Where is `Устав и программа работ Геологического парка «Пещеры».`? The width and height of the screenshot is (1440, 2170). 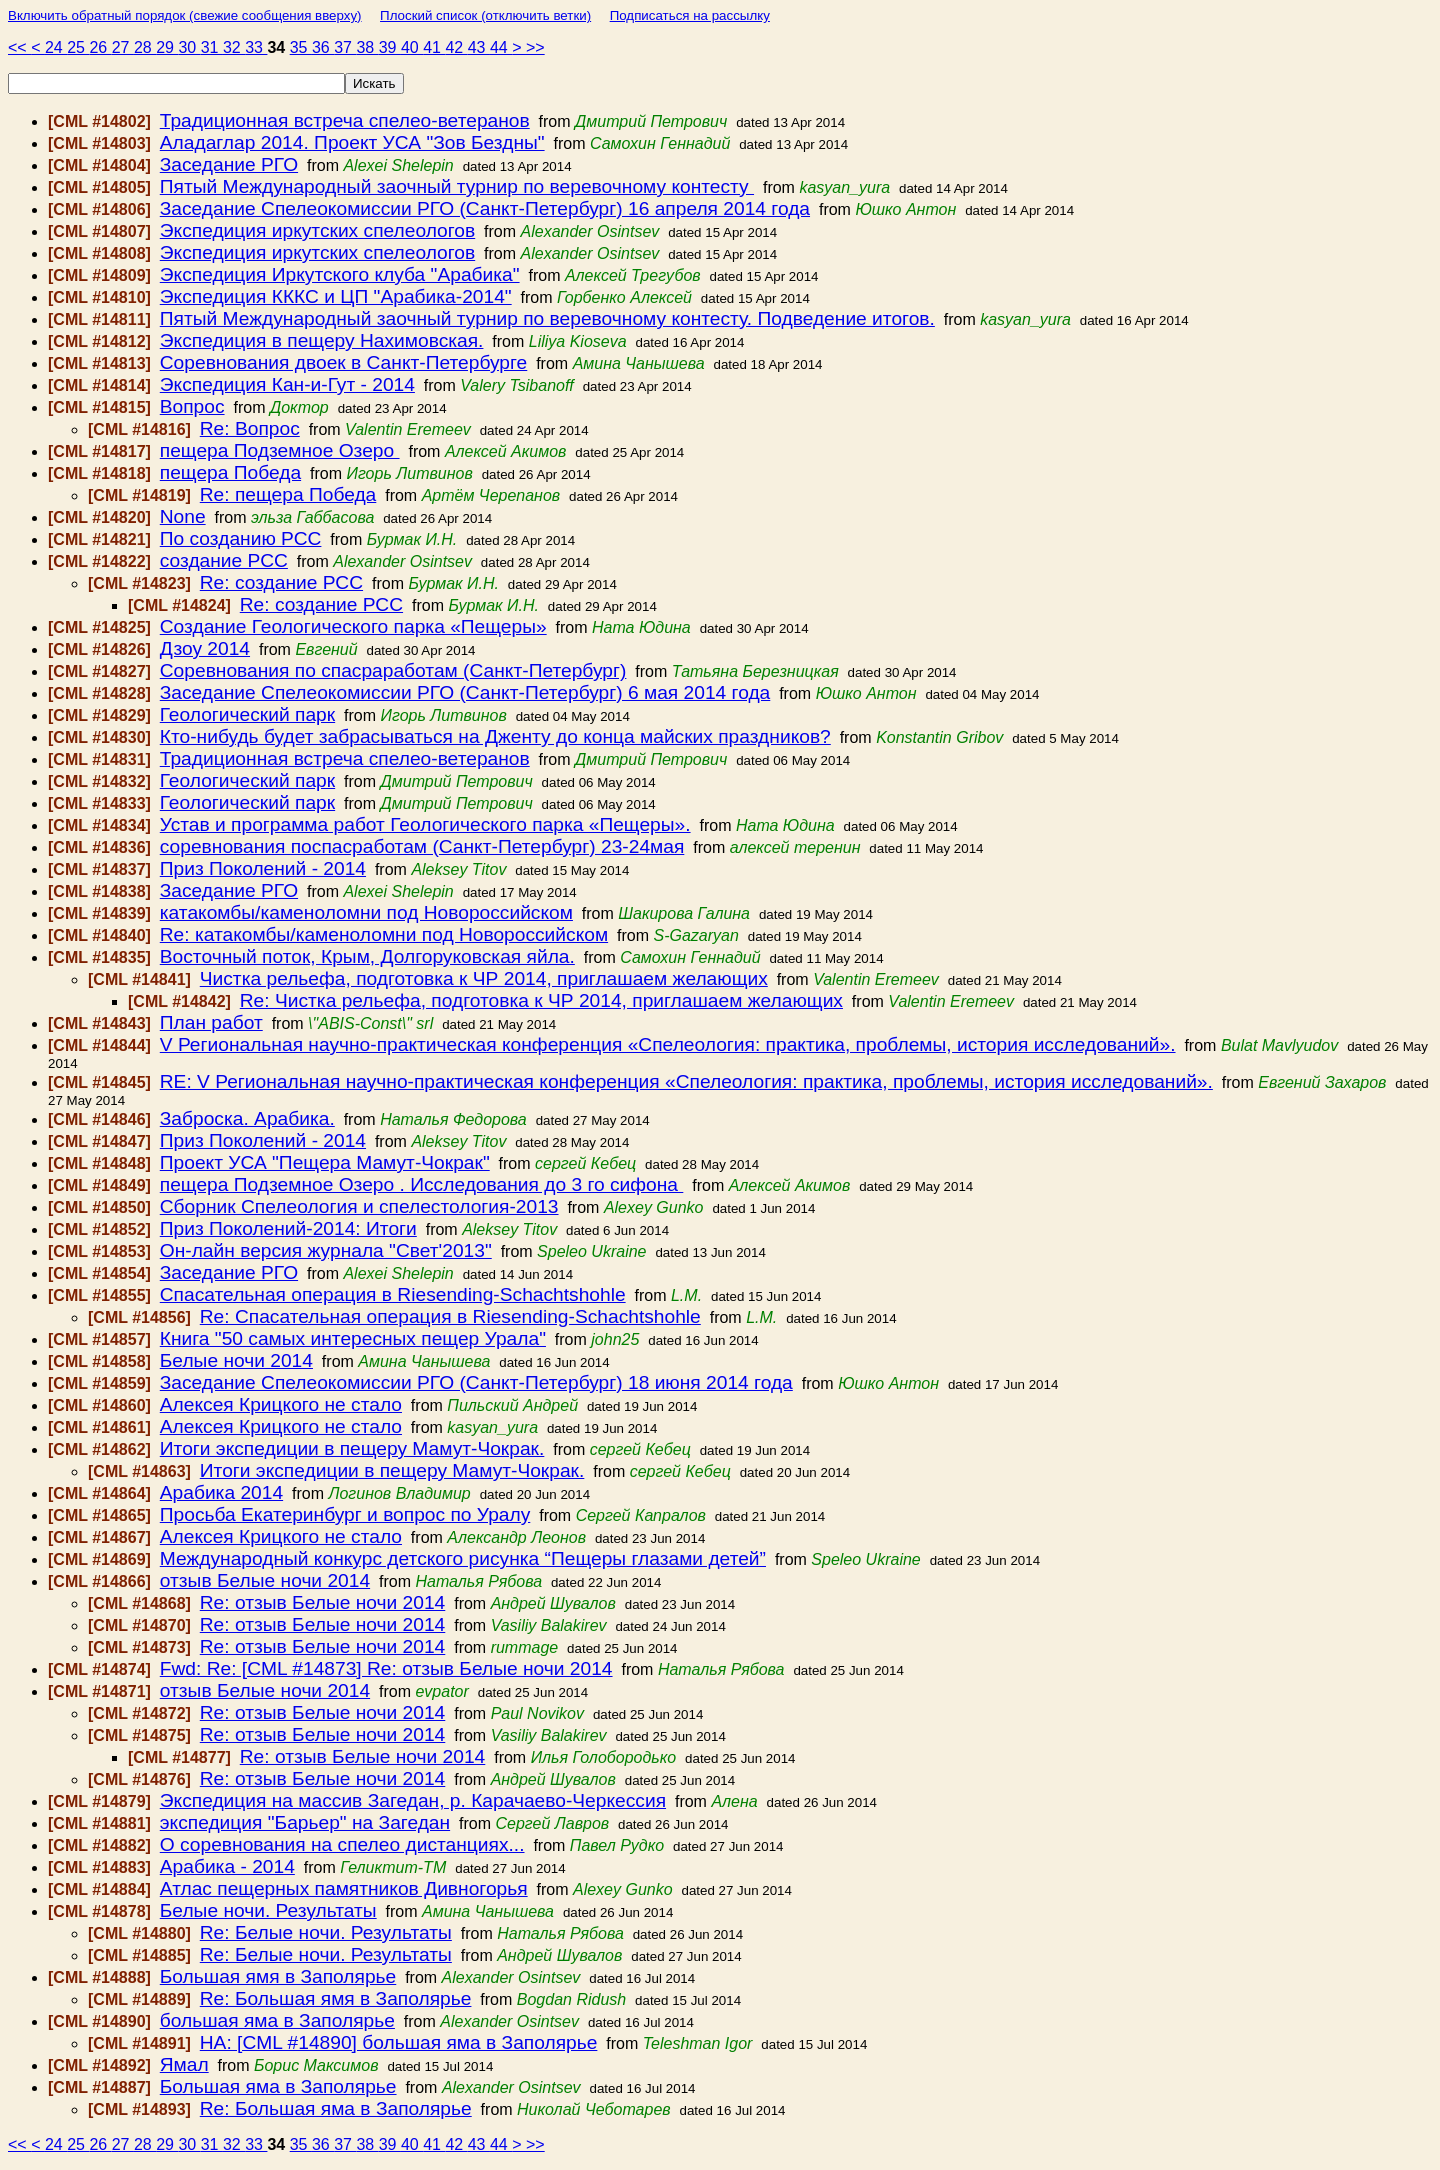
Устав и программа работ Геологического парка «Пещеры». is located at coordinates (425, 824).